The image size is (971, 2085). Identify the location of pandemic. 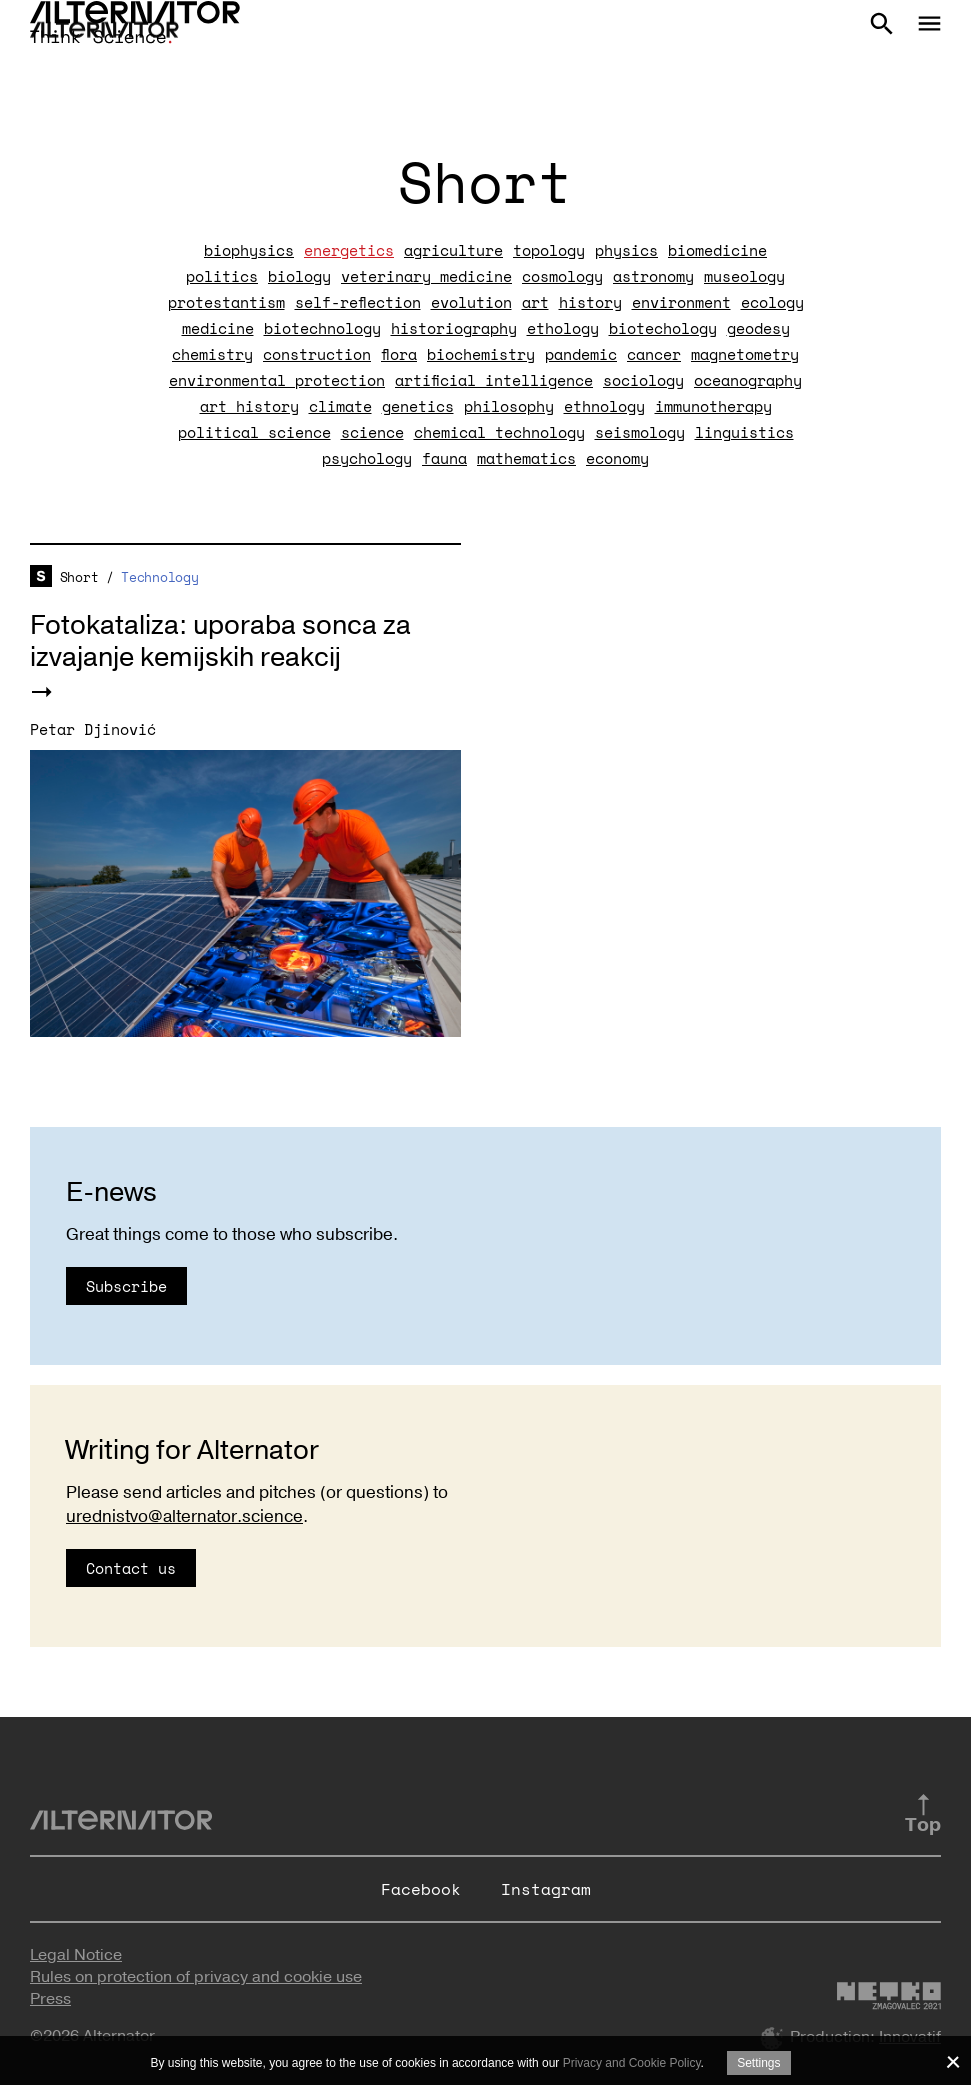
(581, 354).